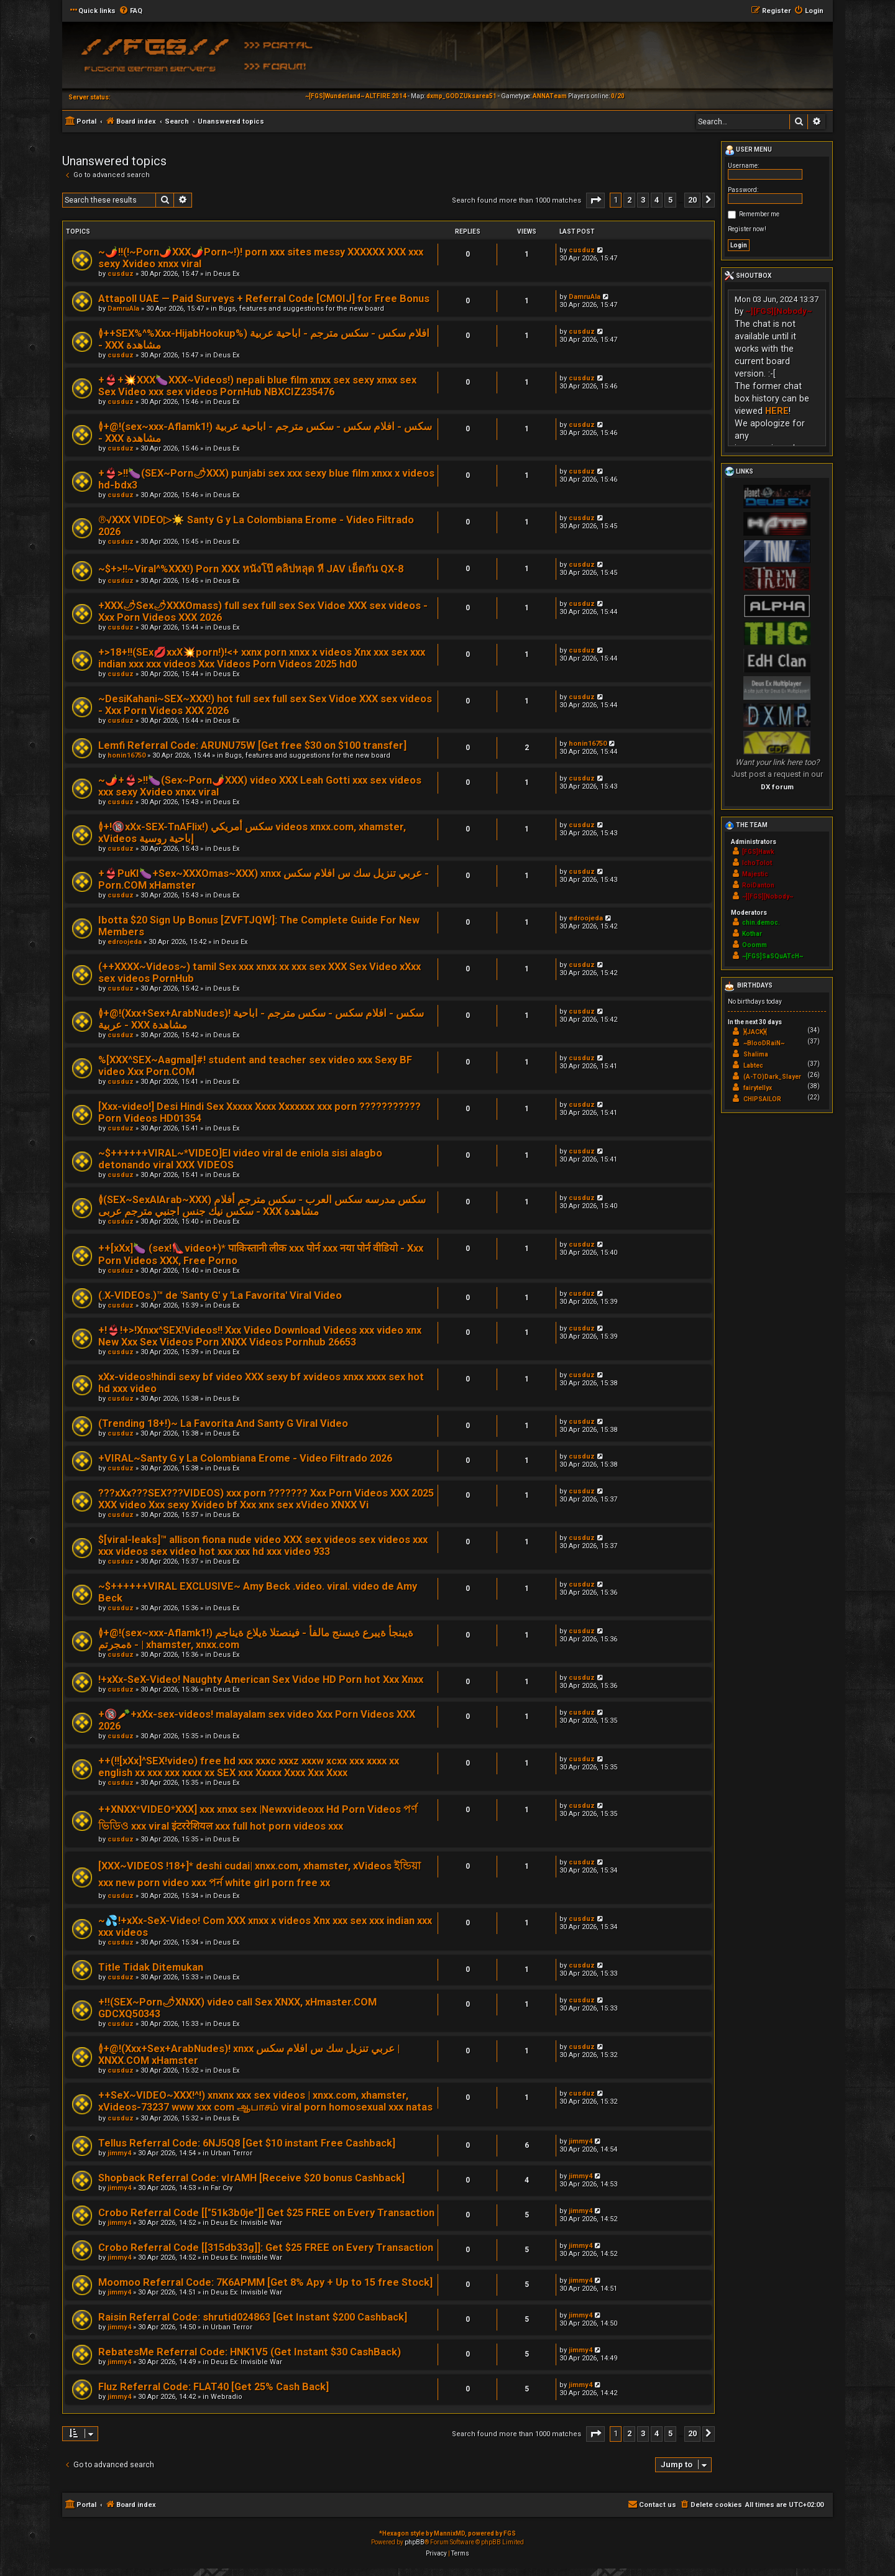 The height and width of the screenshot is (2576, 895). What do you see at coordinates (257, 386) in the screenshot?
I see `+👙+💥XXX🍆XXX~Videos!) nepali blue film xnxx sex sexy xnxx sex Sex Video xxx sex videos PornHub NBXCIZ235476` at bounding box center [257, 386].